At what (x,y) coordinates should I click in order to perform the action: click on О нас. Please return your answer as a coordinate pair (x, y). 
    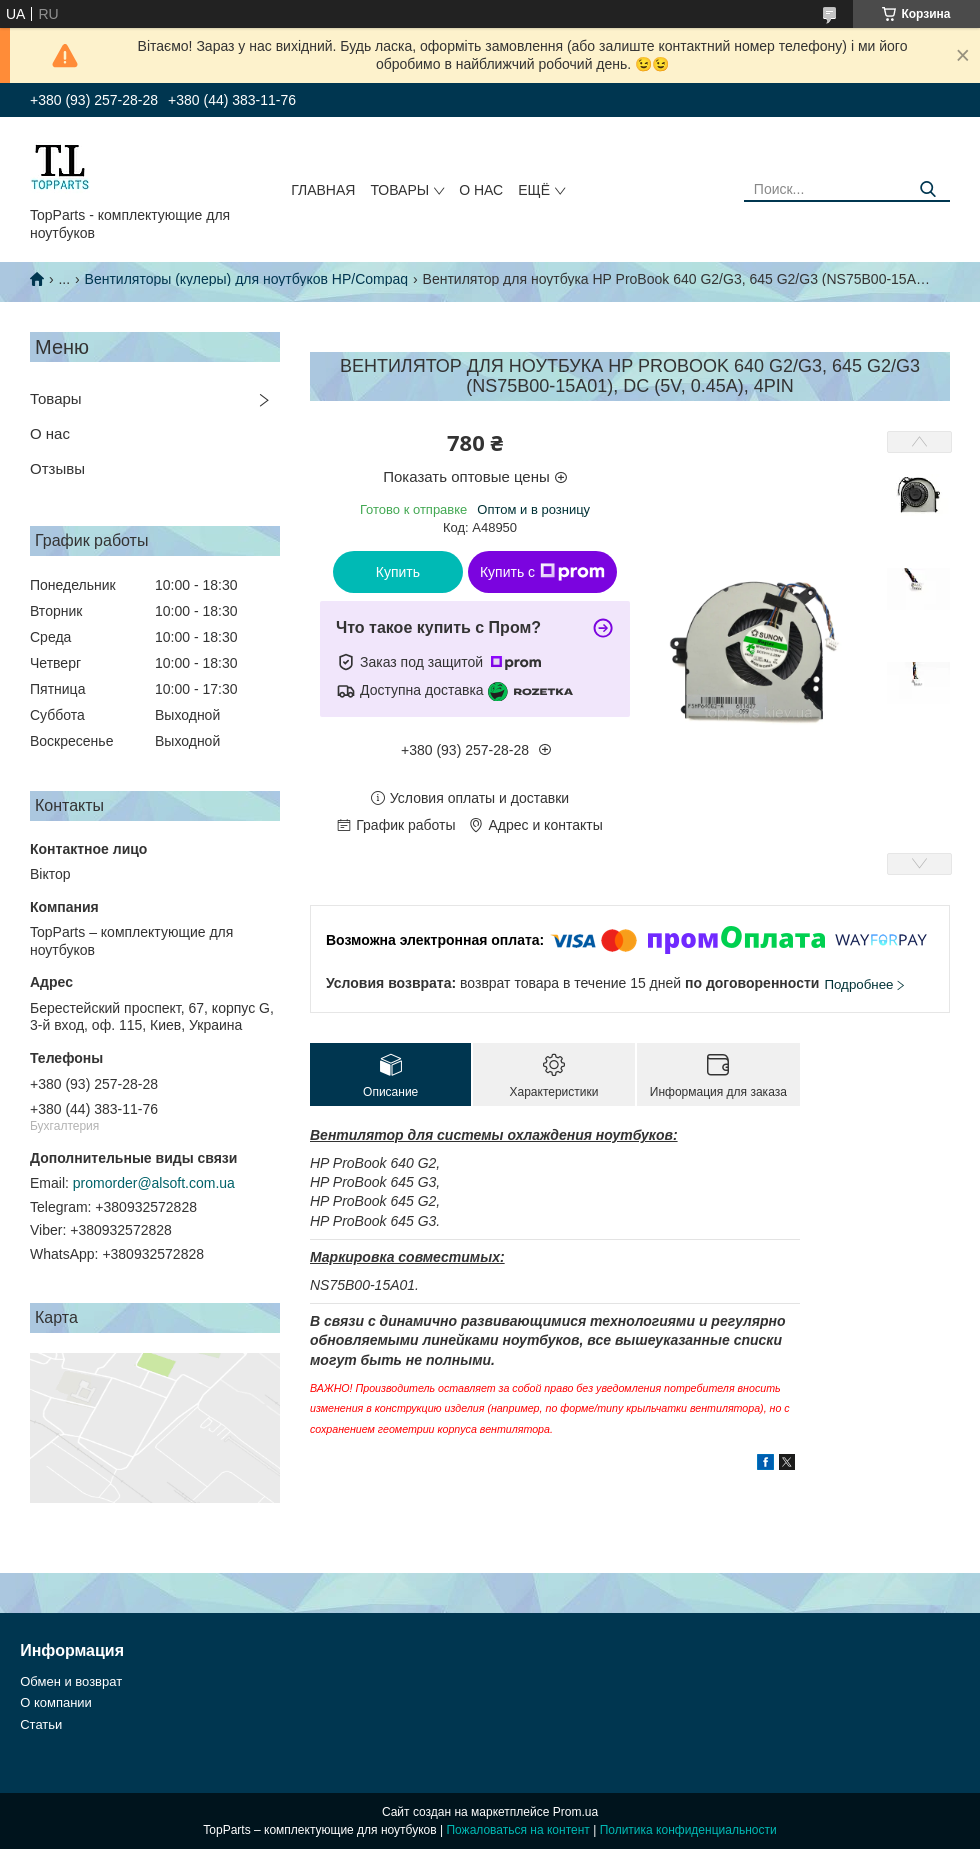
    Looking at the image, I should click on (481, 190).